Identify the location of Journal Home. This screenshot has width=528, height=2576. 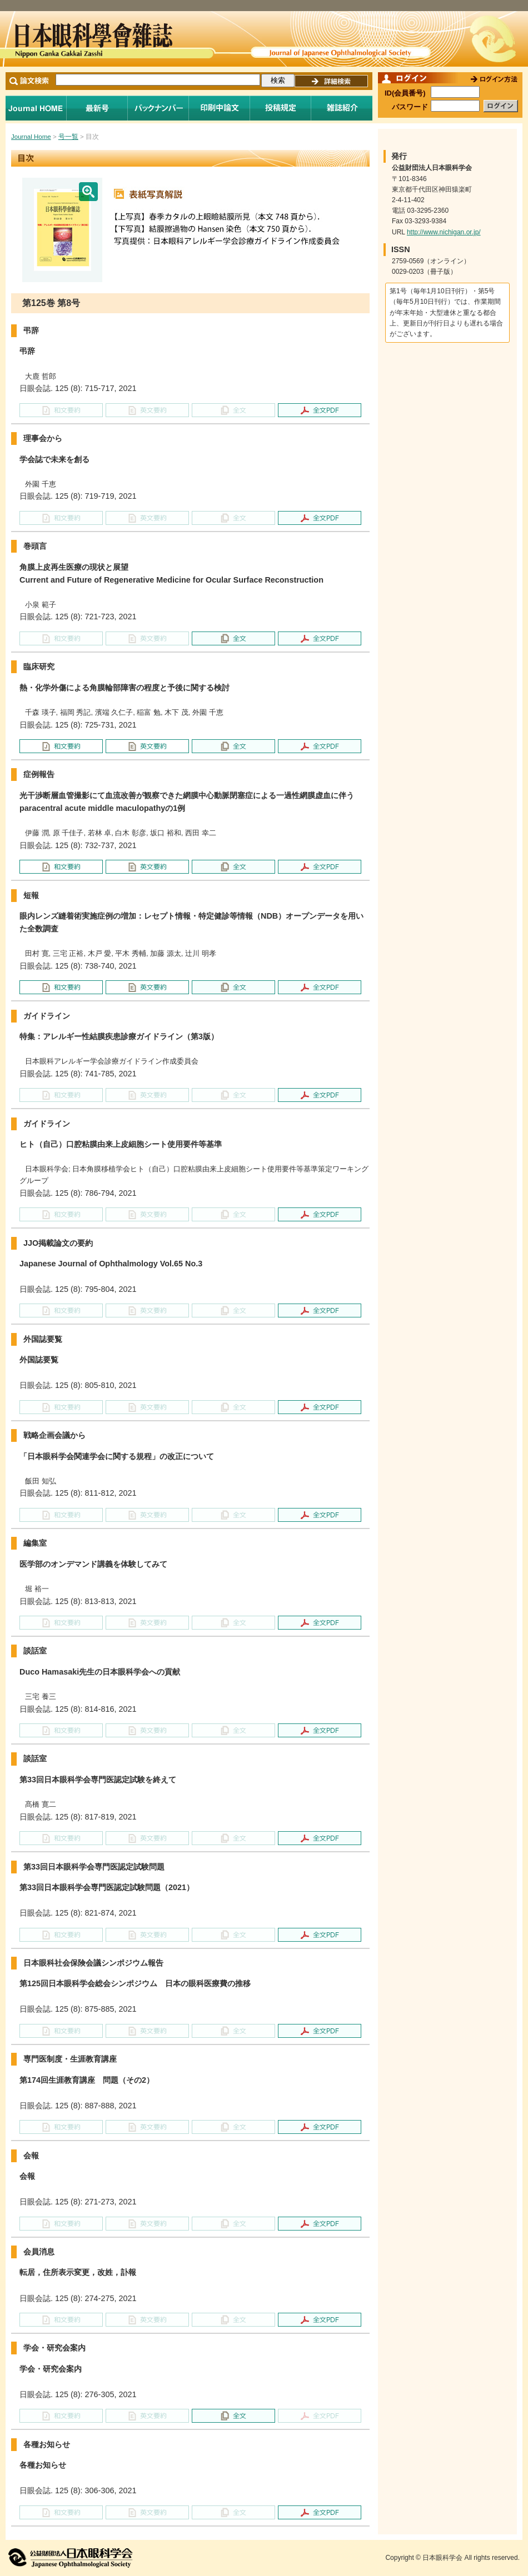
(36, 108).